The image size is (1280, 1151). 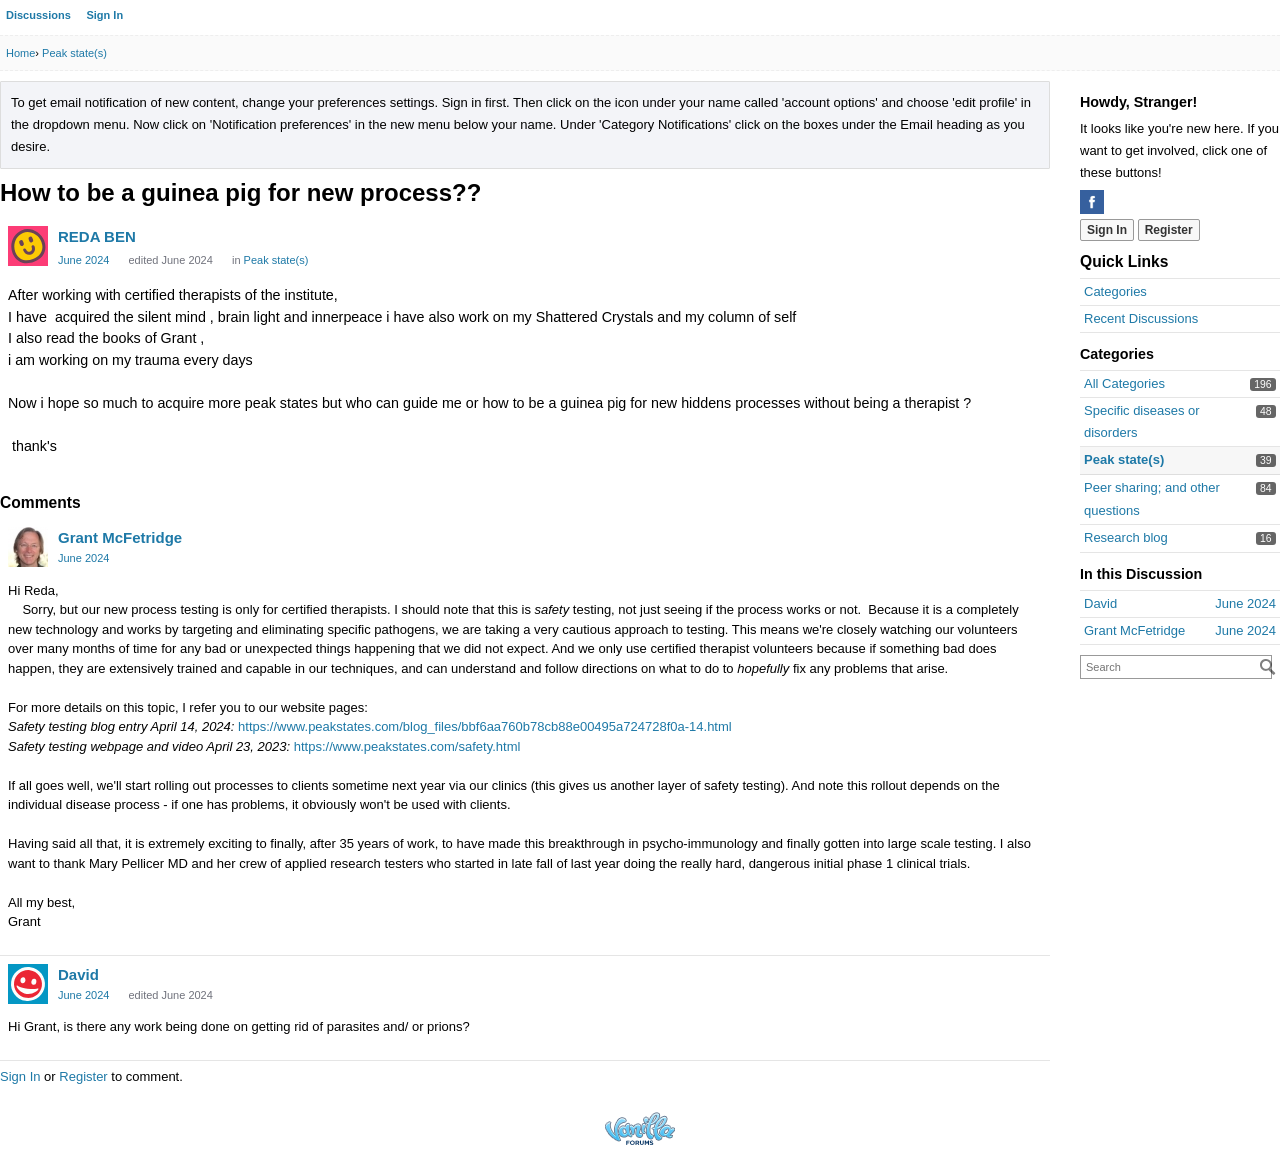 I want to click on [User: "David"], so click(x=28, y=984).